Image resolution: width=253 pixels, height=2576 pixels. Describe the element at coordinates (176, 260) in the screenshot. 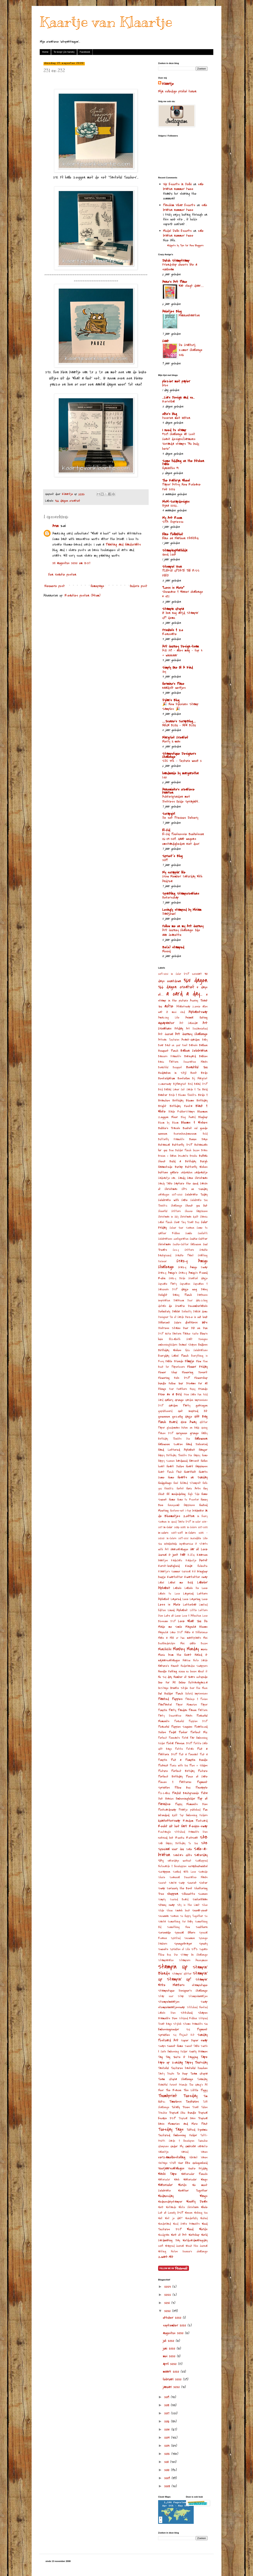

I see `Dutch Stamptramp` at that location.